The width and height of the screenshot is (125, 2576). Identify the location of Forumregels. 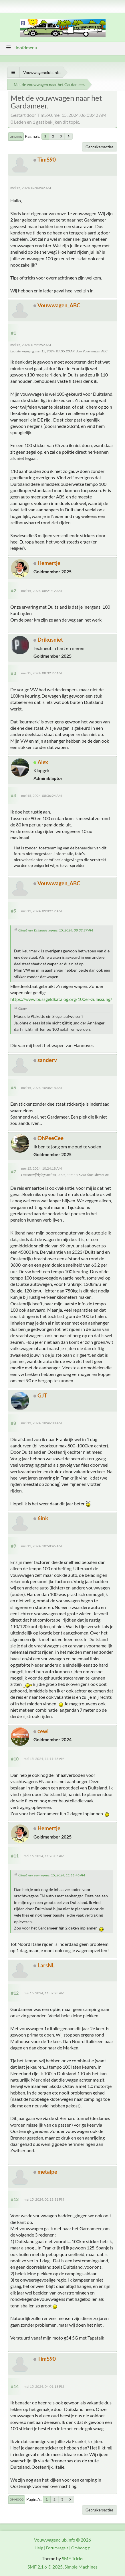
(57, 2547).